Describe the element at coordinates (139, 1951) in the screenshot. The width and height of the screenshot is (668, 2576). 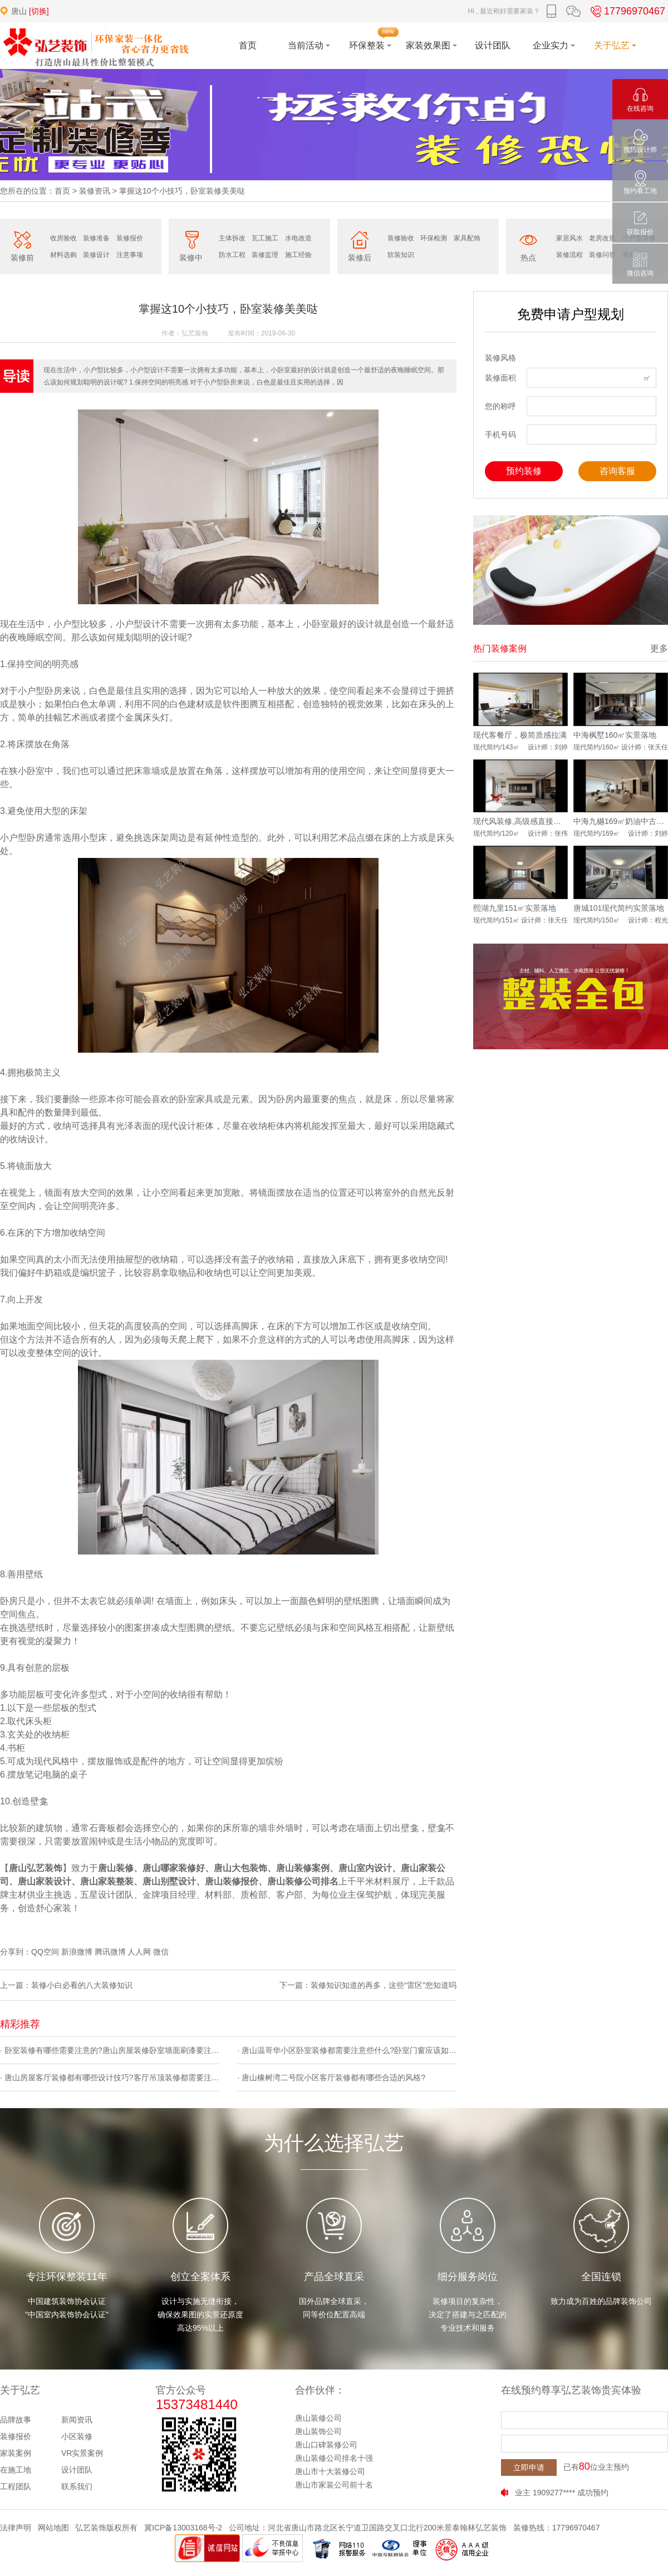
I see `人人网` at that location.